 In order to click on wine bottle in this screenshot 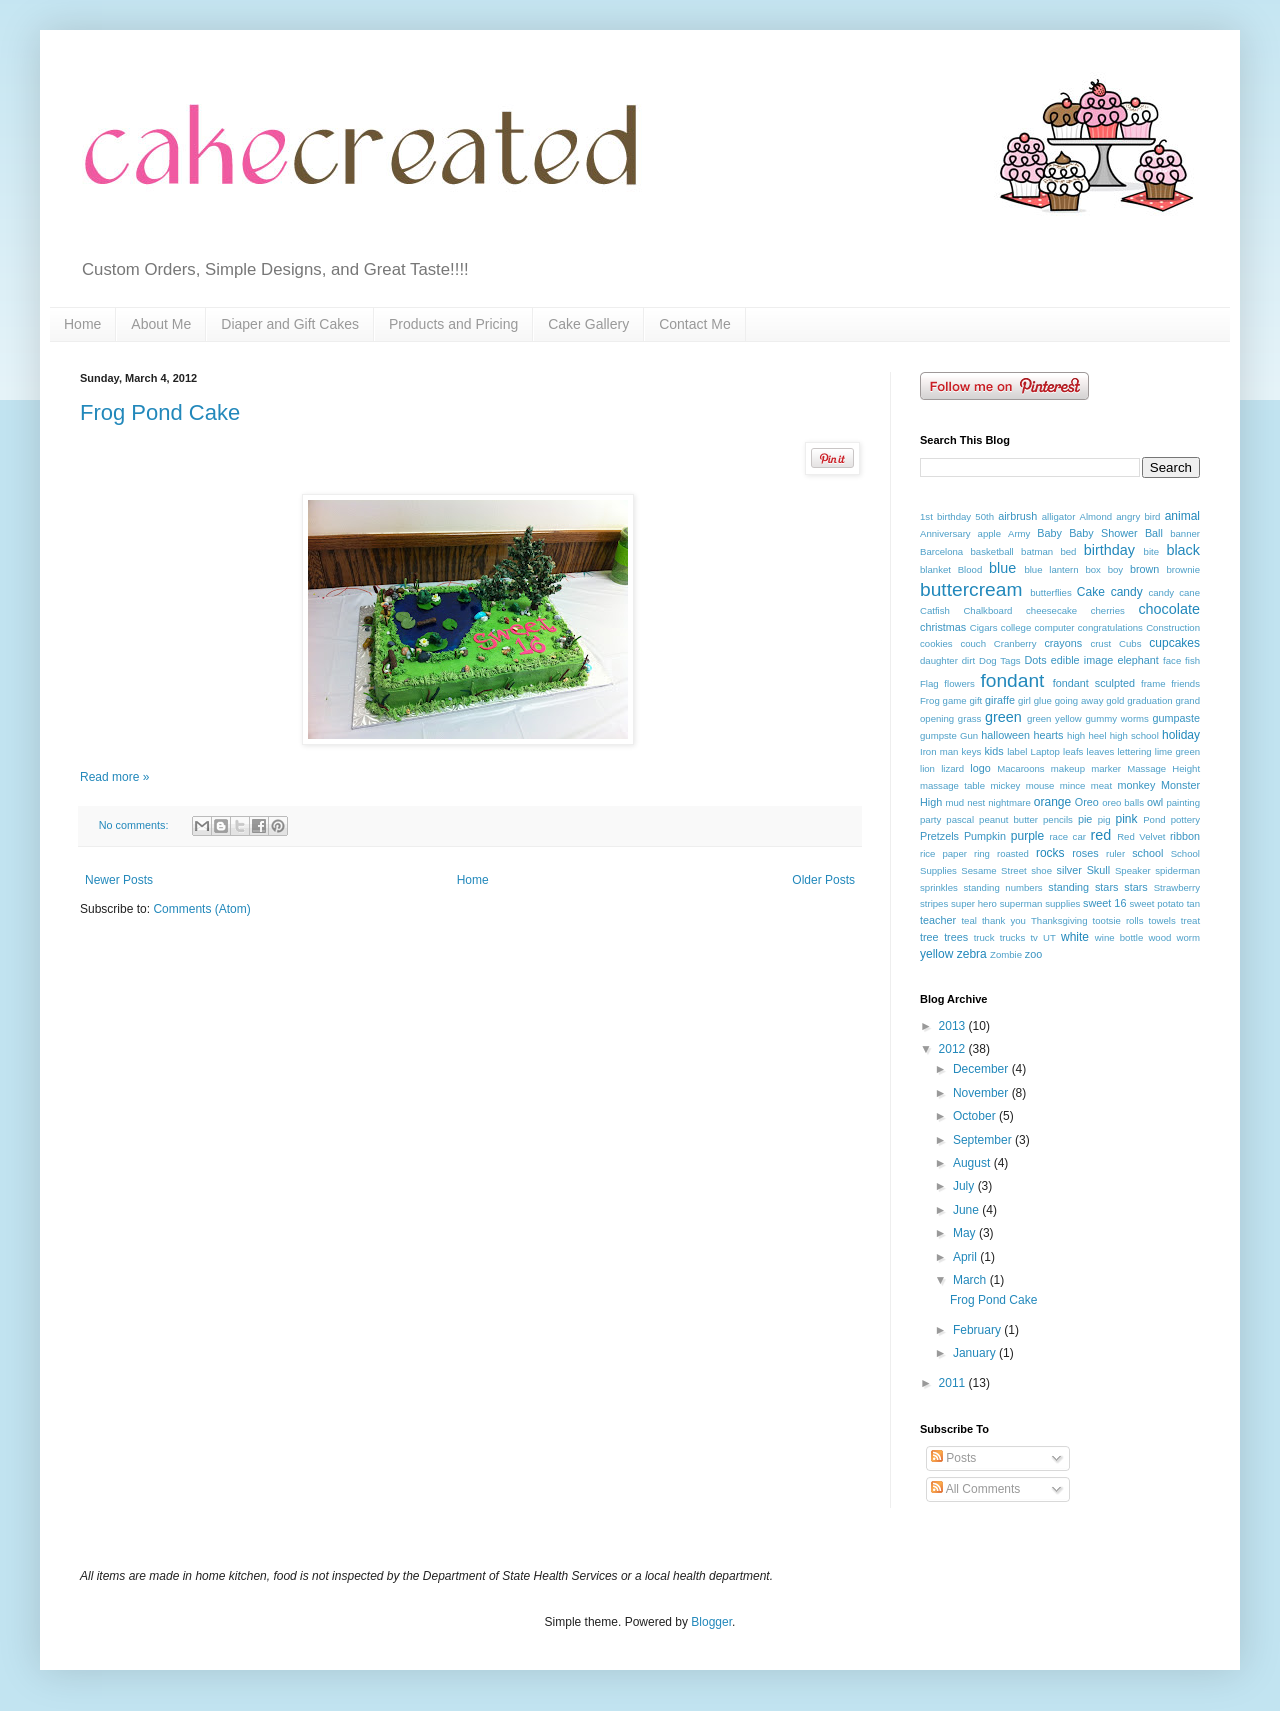, I will do `click(1119, 937)`.